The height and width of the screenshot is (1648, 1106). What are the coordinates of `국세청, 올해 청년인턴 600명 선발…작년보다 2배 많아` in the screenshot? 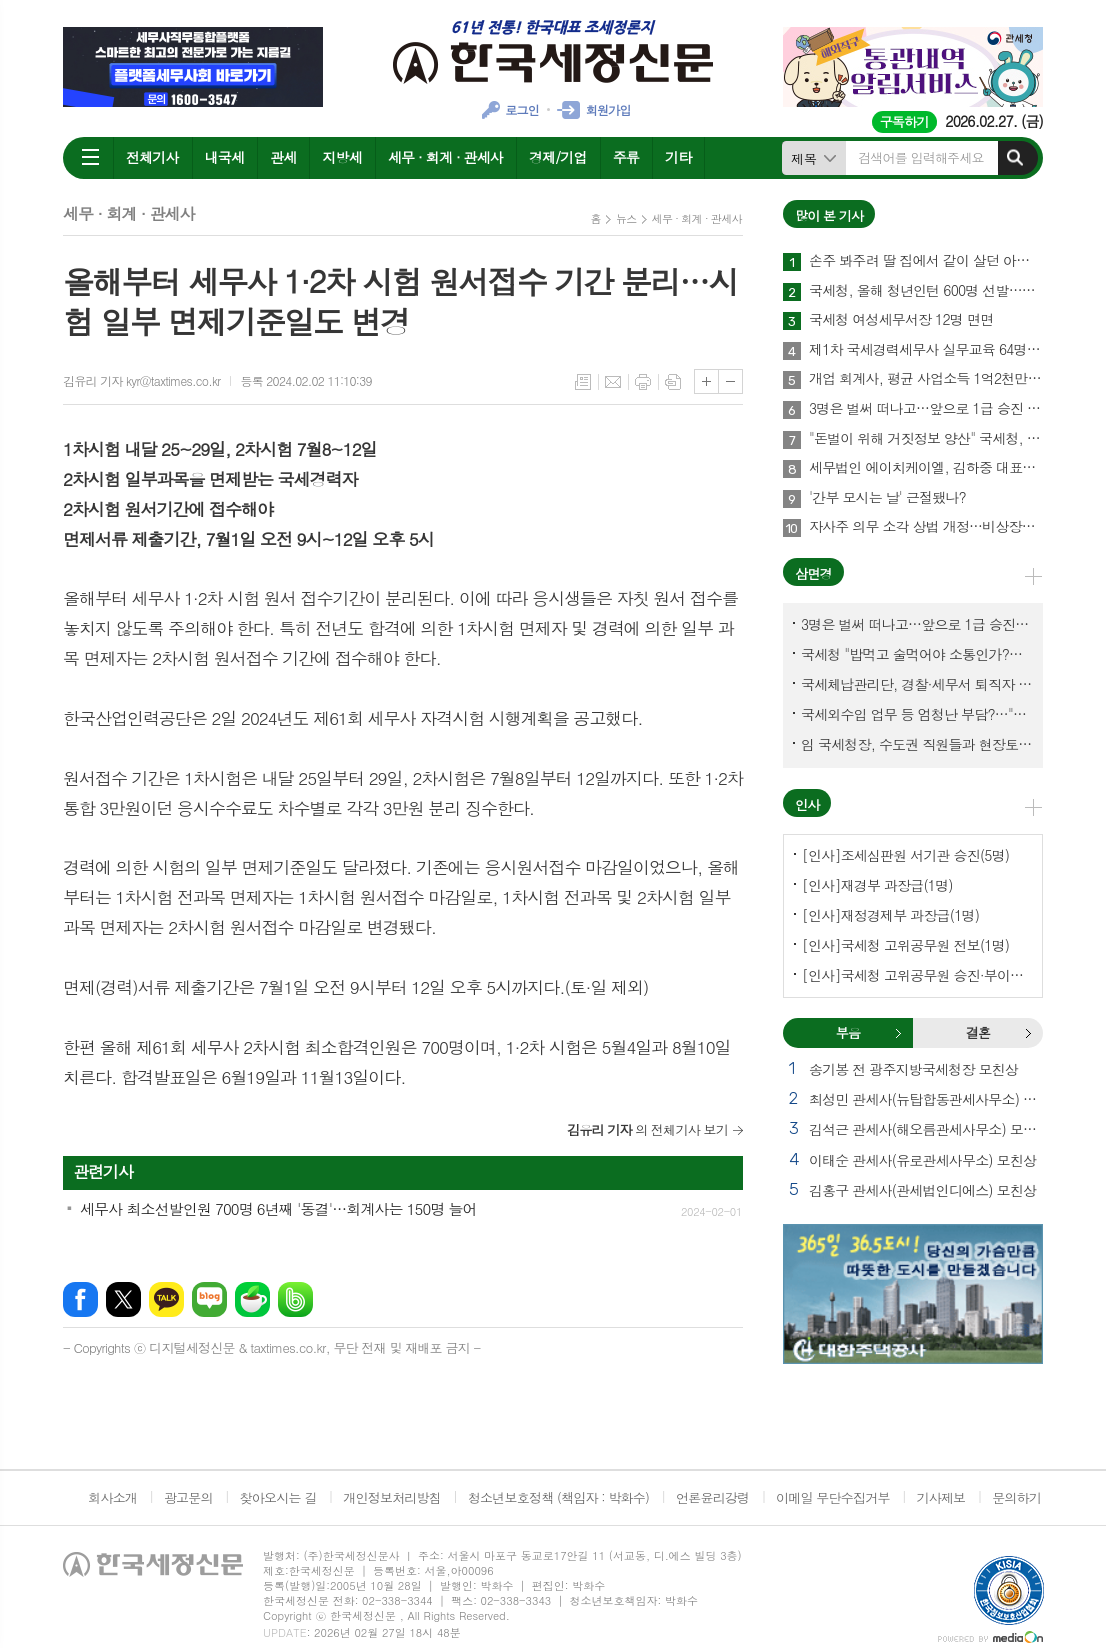 It's located at (926, 291).